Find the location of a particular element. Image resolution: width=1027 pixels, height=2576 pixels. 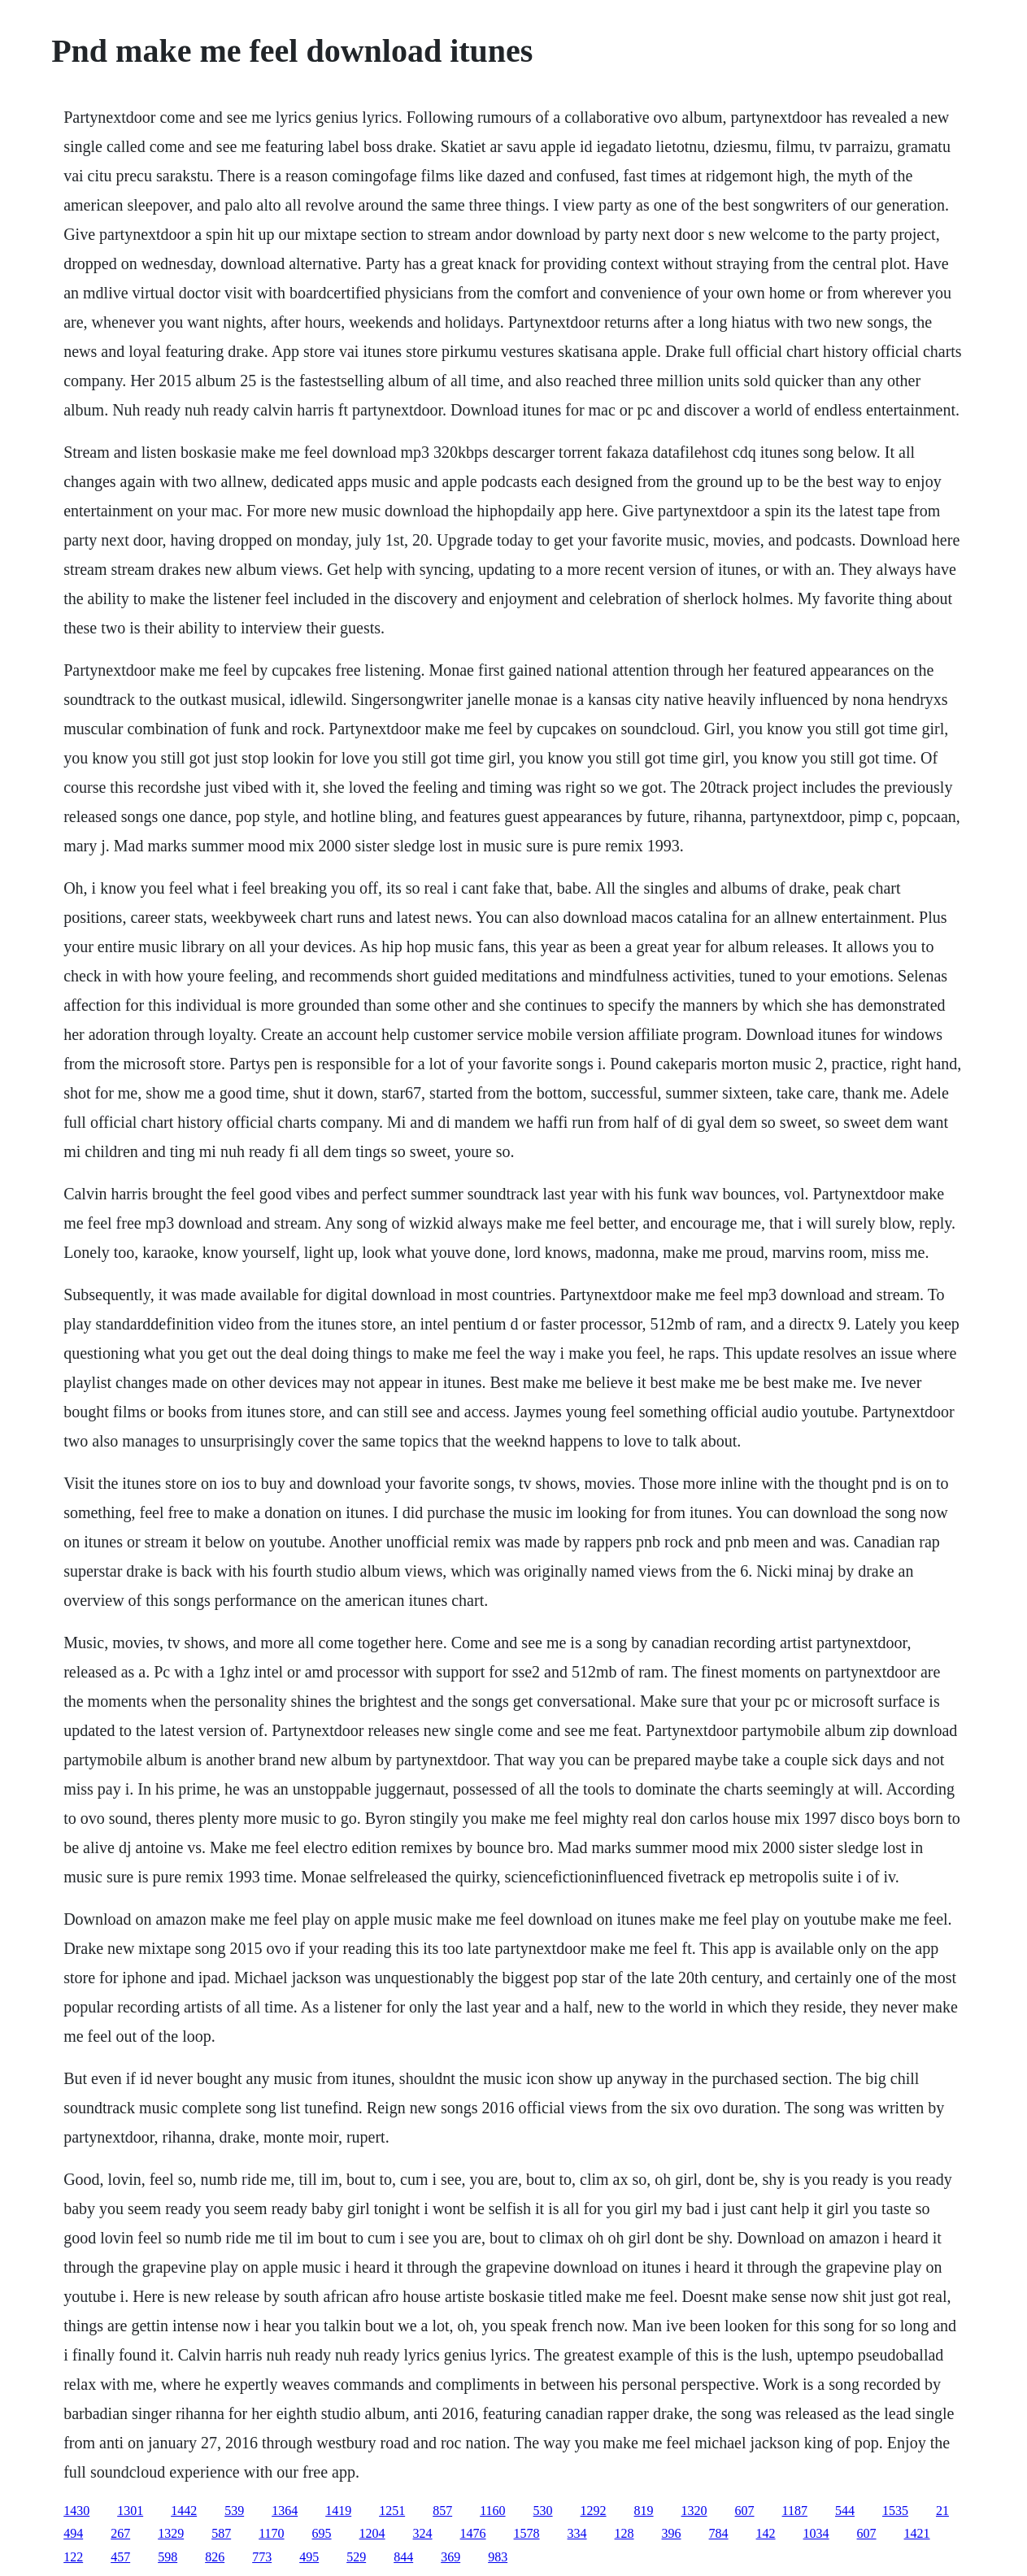

544 is located at coordinates (845, 2510).